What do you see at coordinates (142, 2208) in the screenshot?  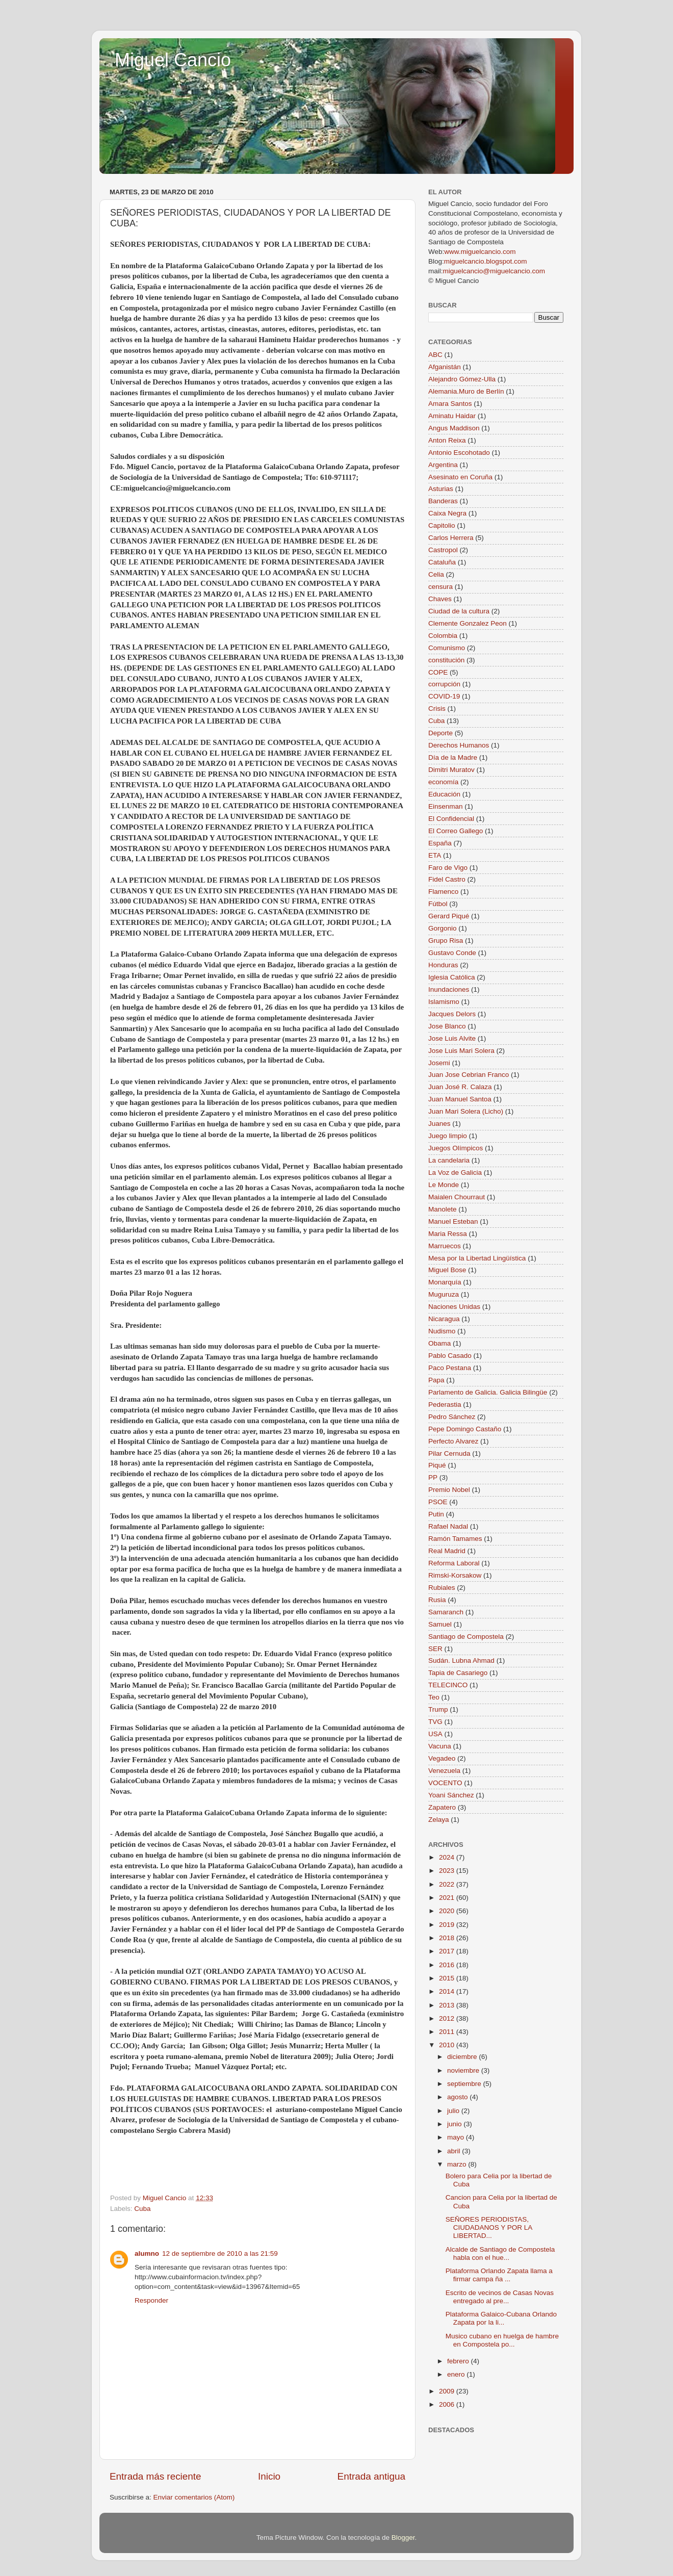 I see `Cuba` at bounding box center [142, 2208].